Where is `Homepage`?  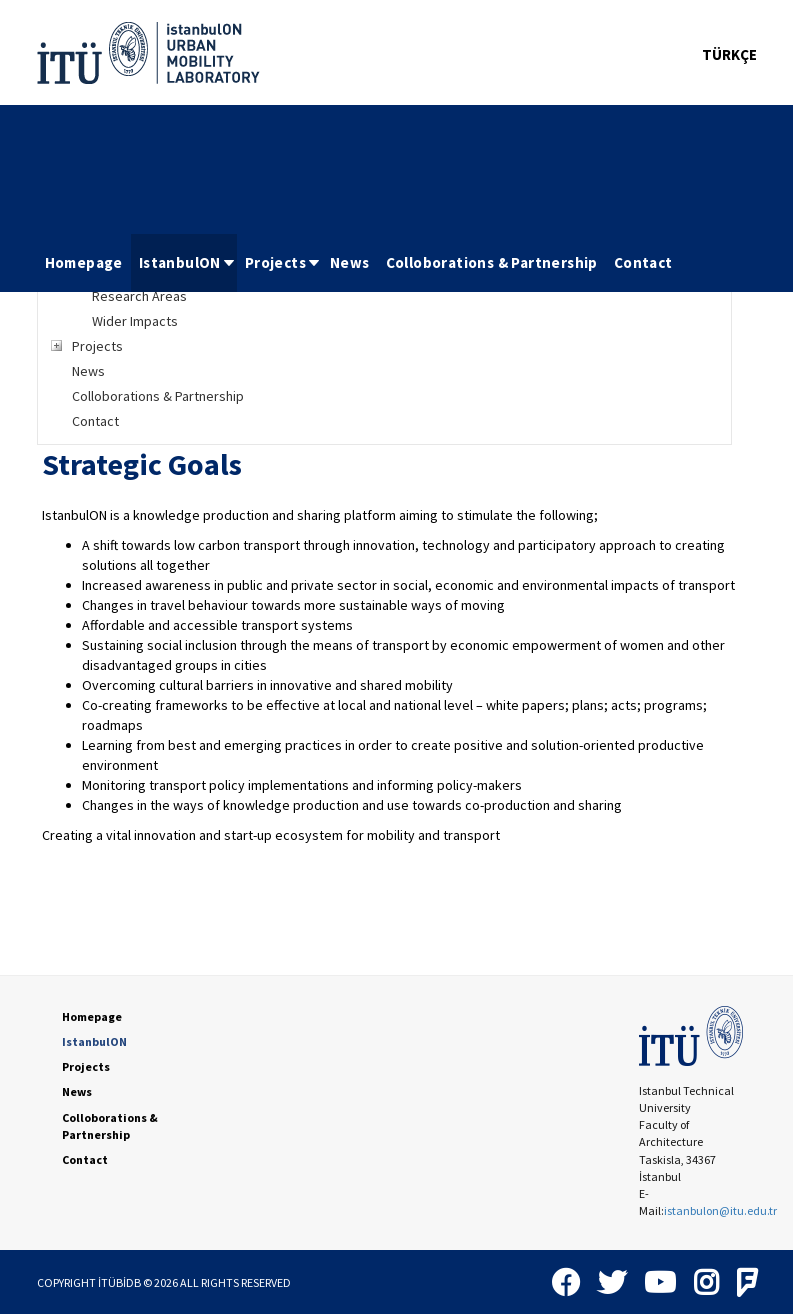
Homepage is located at coordinates (84, 262).